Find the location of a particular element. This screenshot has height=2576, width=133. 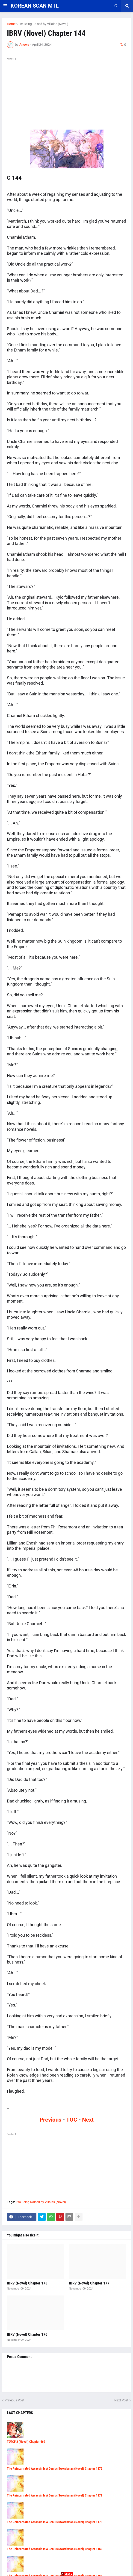

TOTCF 2 (Novel) Chapter 469 is located at coordinates (26, 2441).